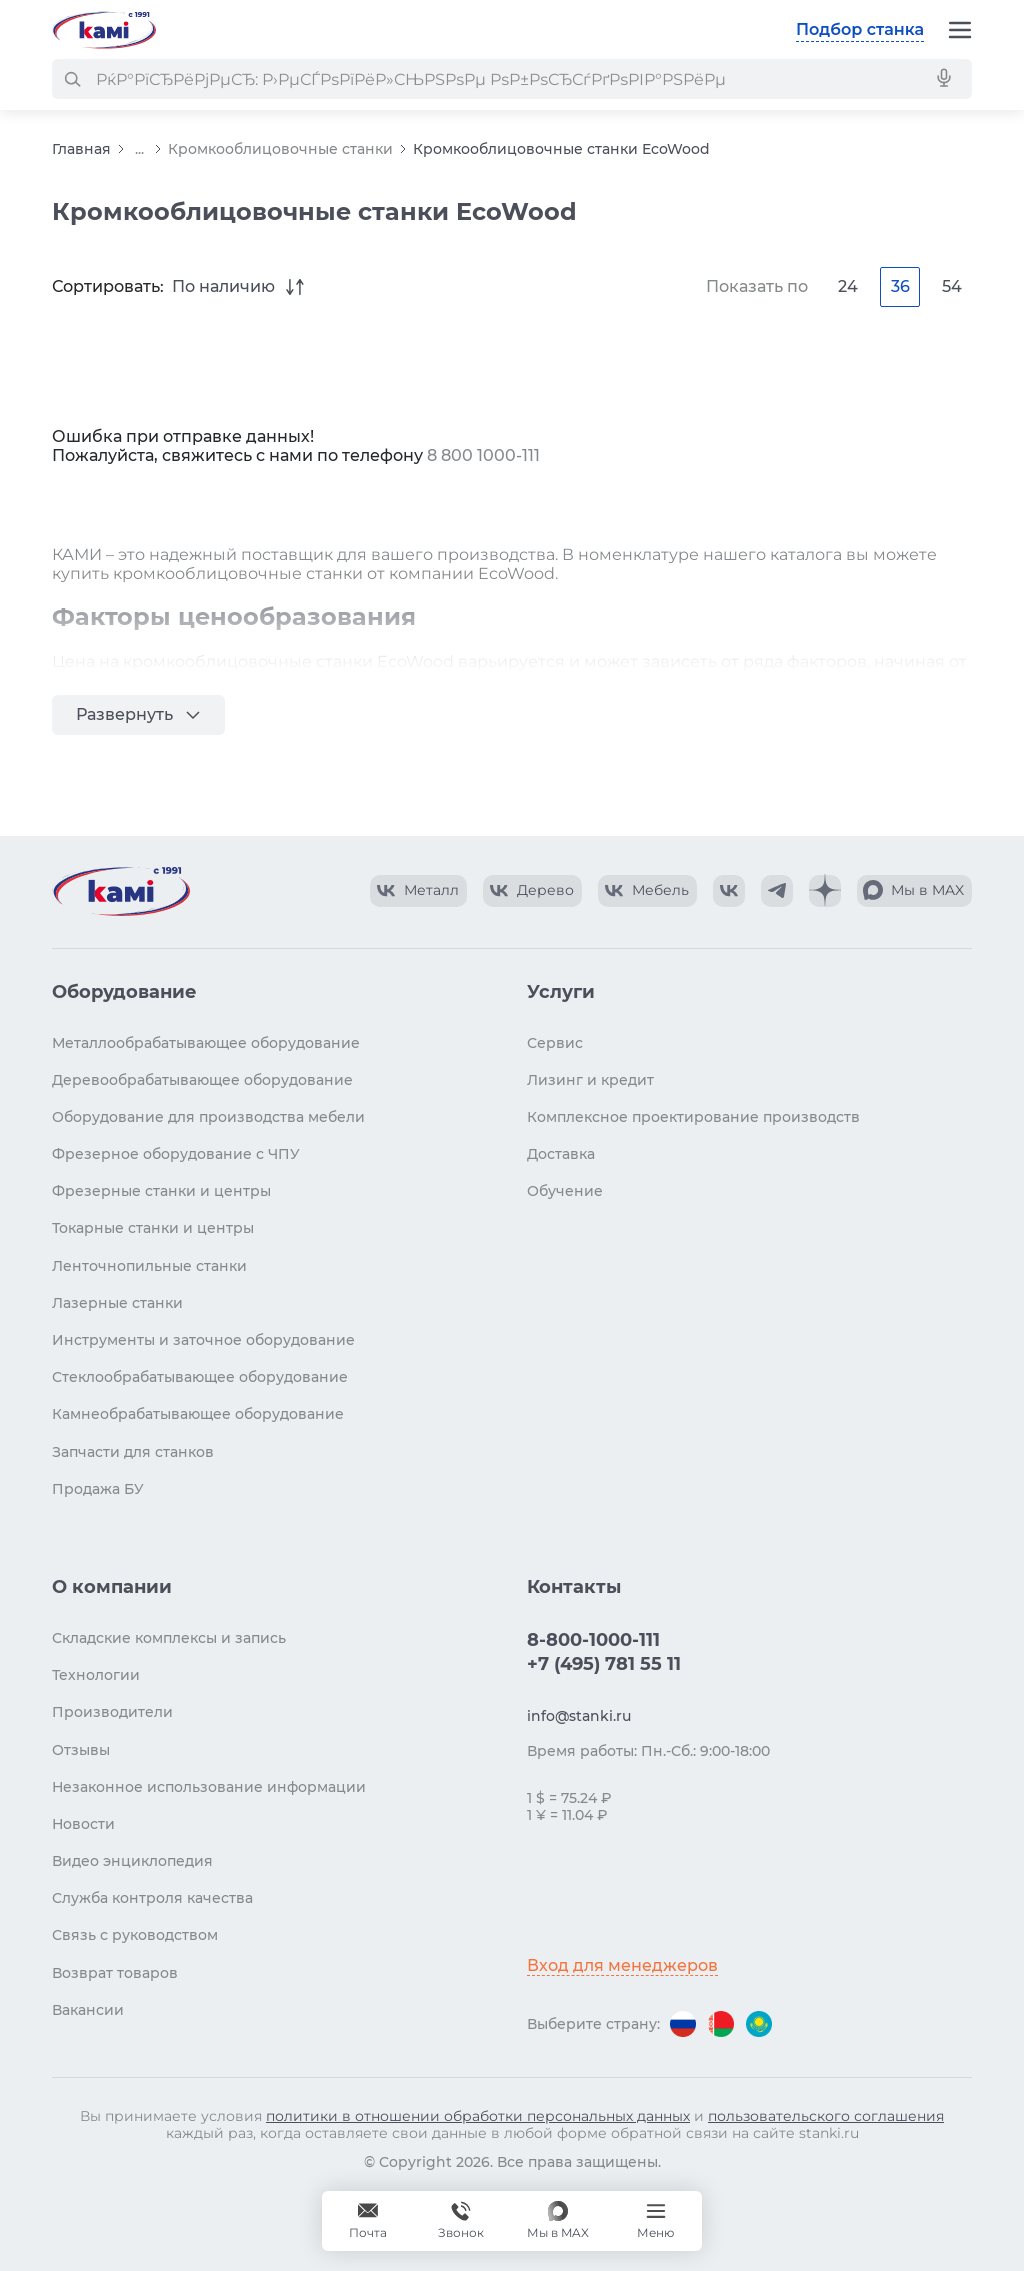 The image size is (1024, 2271). What do you see at coordinates (112, 1712) in the screenshot?
I see `Производители` at bounding box center [112, 1712].